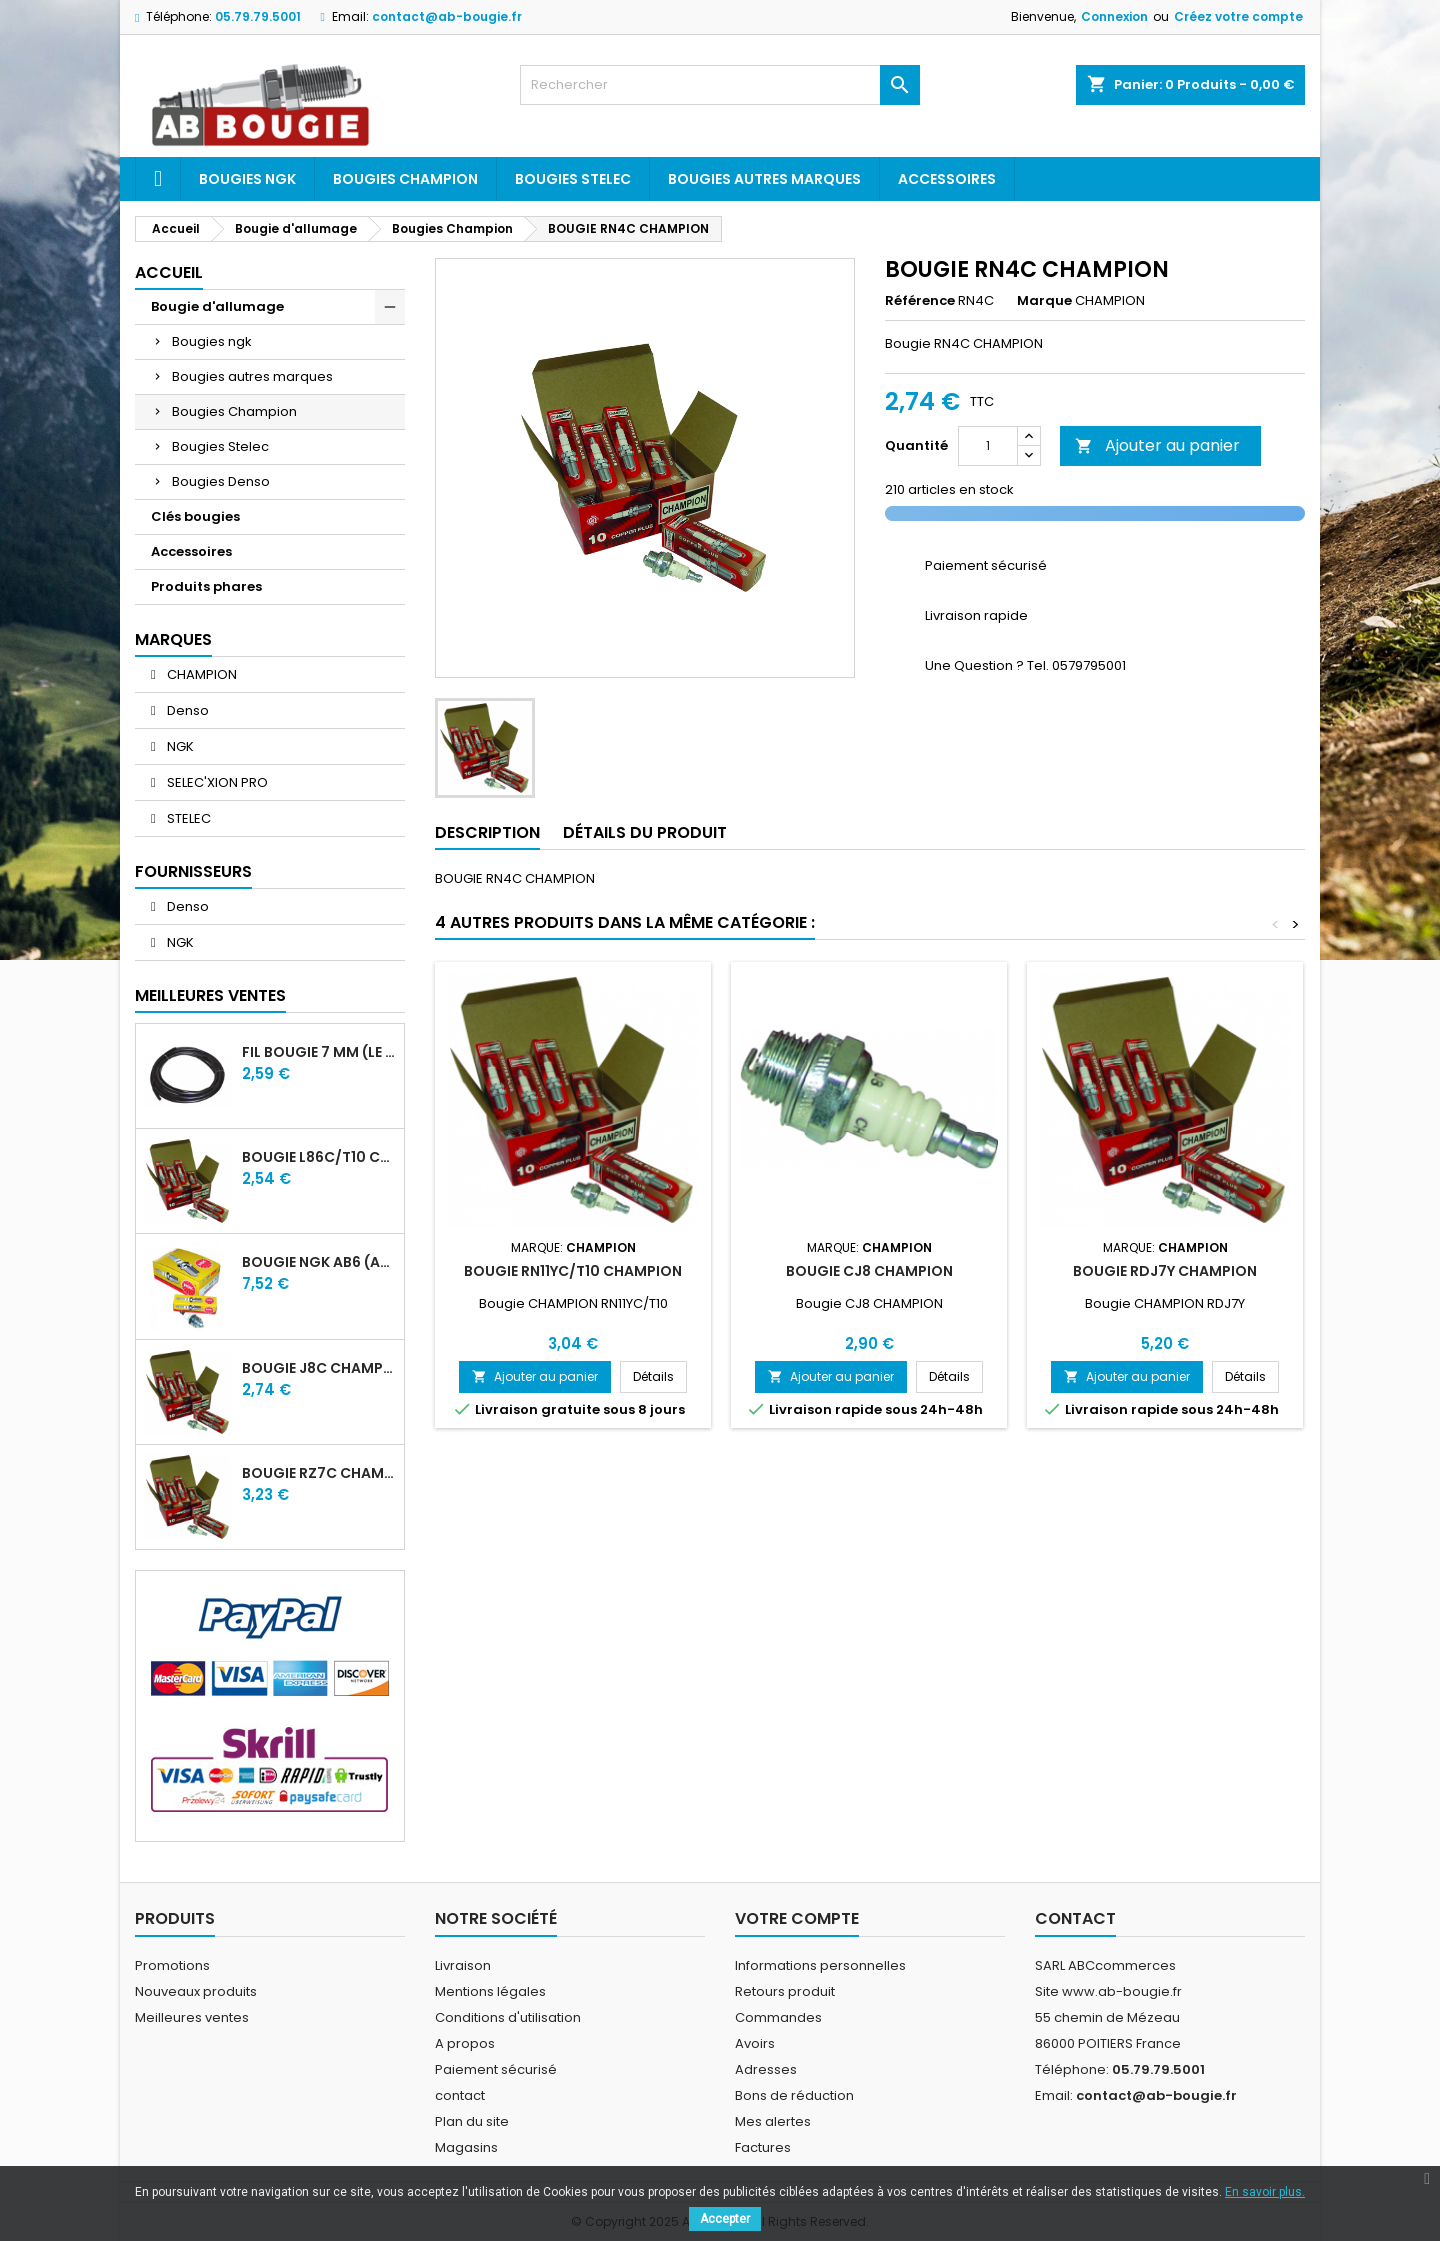 The height and width of the screenshot is (2241, 1440). Describe the element at coordinates (1044, 301) in the screenshot. I see `Marque` at that location.